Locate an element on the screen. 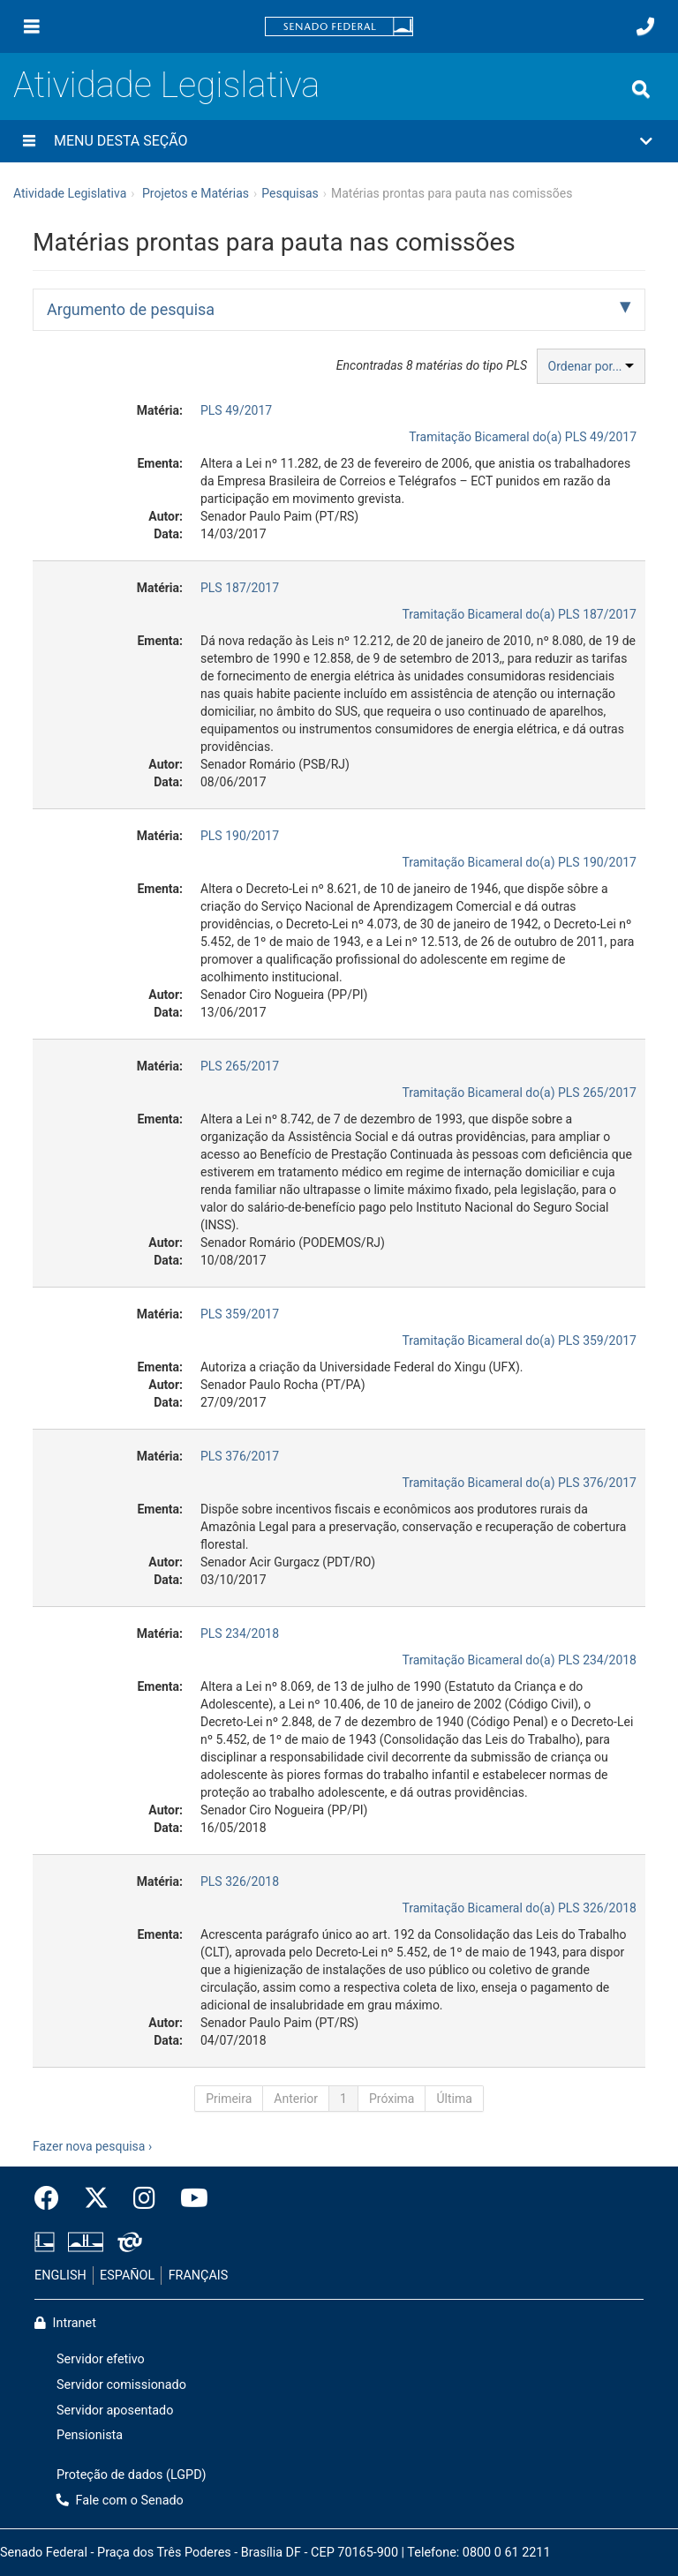 The width and height of the screenshot is (678, 2576). Tramitação Bicameral do(a) PLS 234/2018 is located at coordinates (519, 1660).